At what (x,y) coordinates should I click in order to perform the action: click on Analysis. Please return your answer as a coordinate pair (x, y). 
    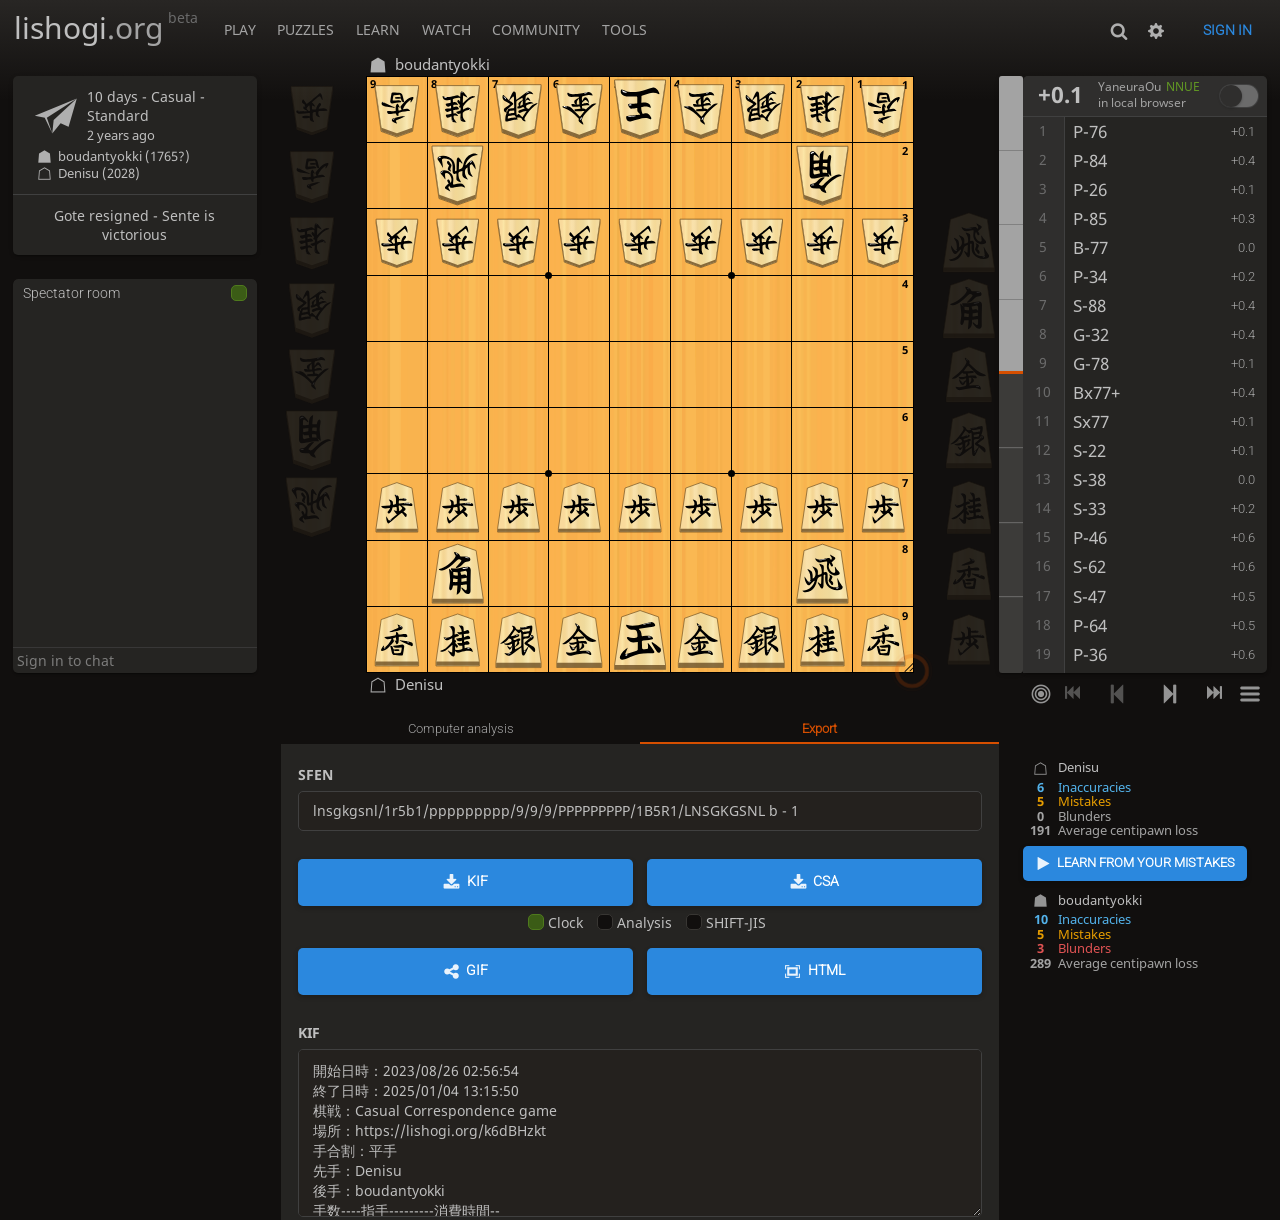
    Looking at the image, I should click on (634, 922).